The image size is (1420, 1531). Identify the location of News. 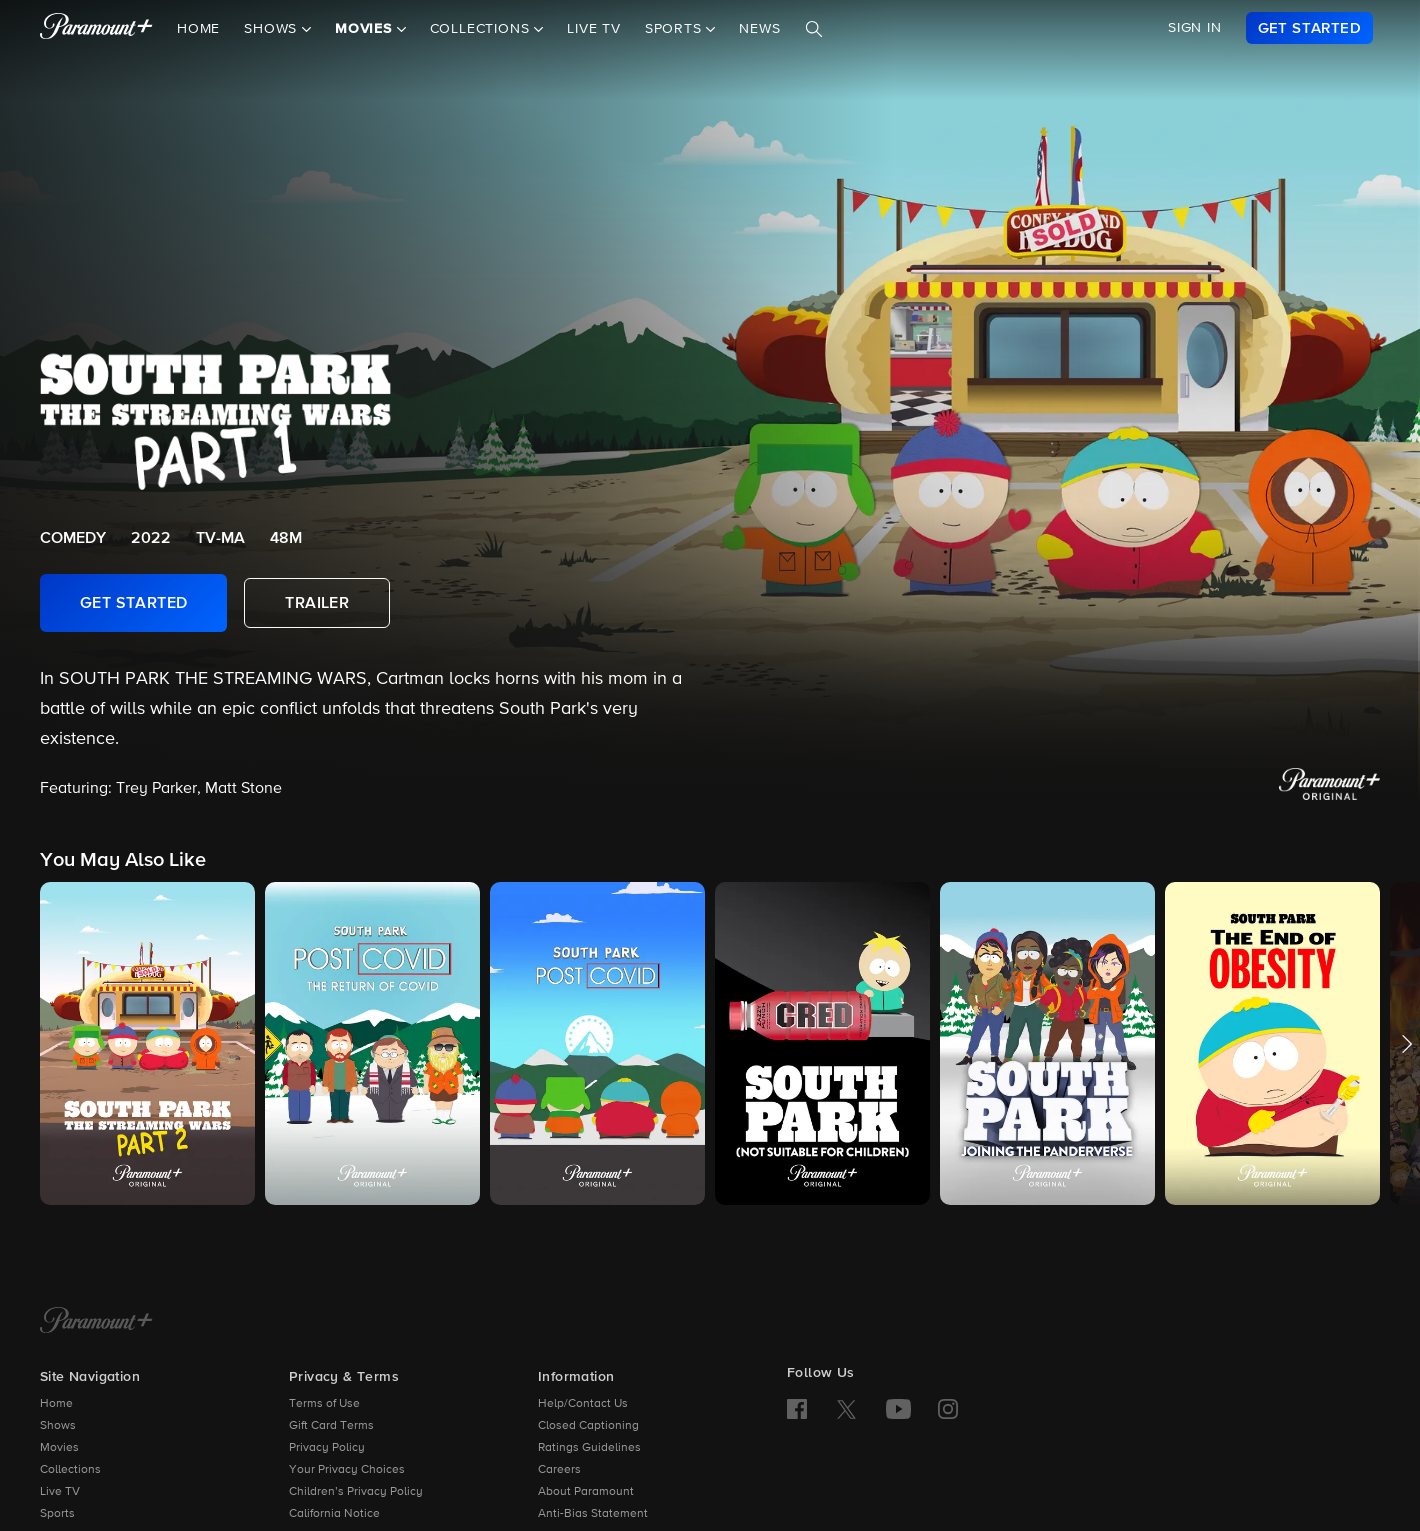
(759, 29).